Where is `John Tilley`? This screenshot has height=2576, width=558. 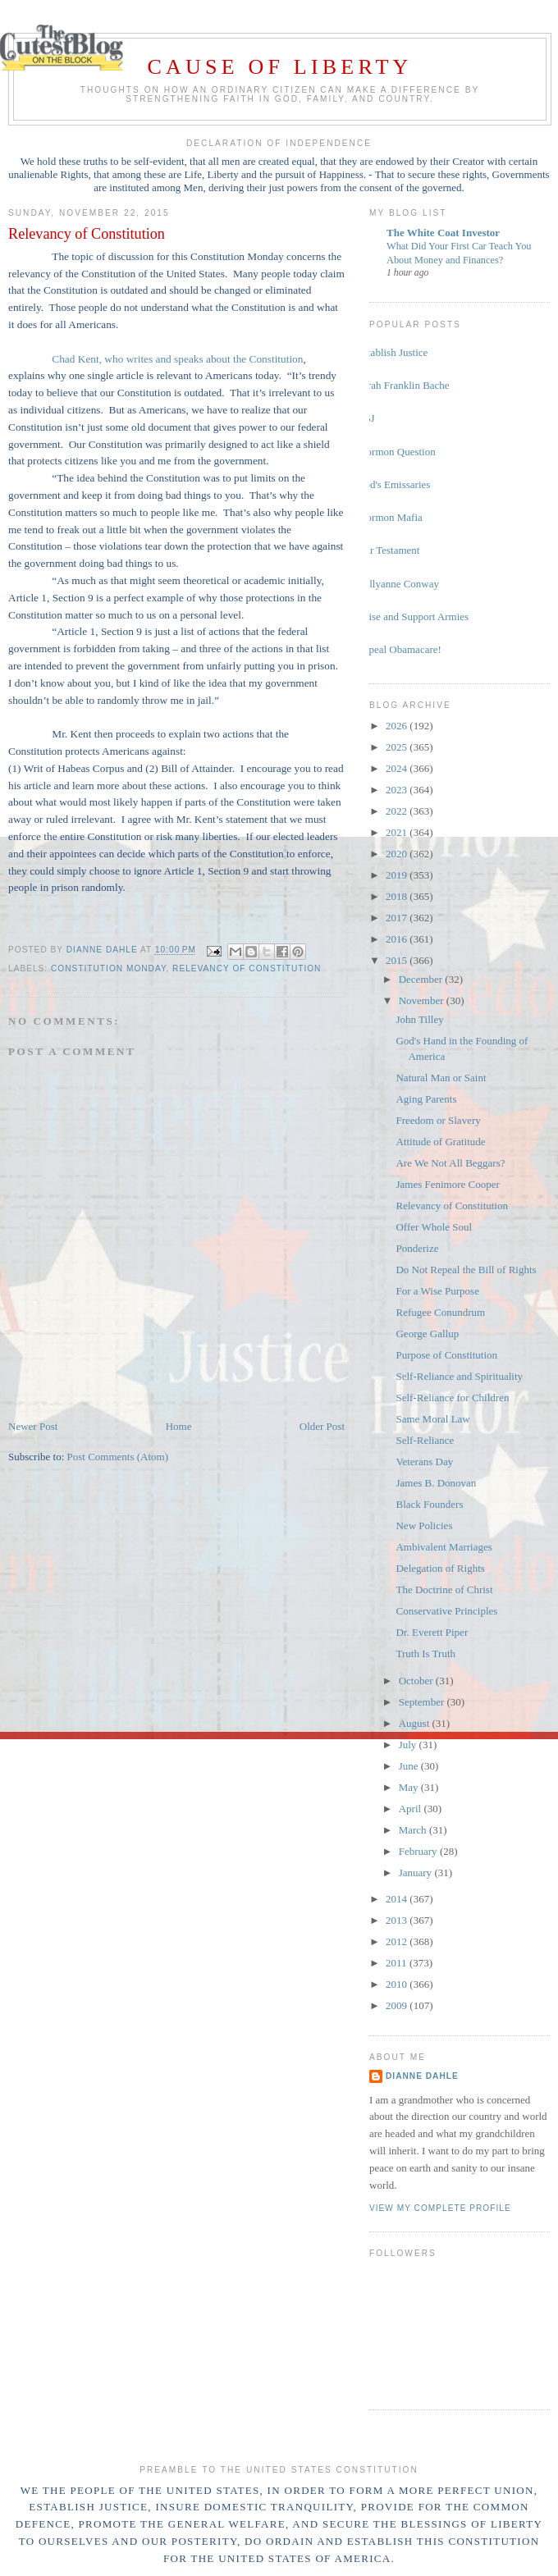
John Tilley is located at coordinates (419, 1019).